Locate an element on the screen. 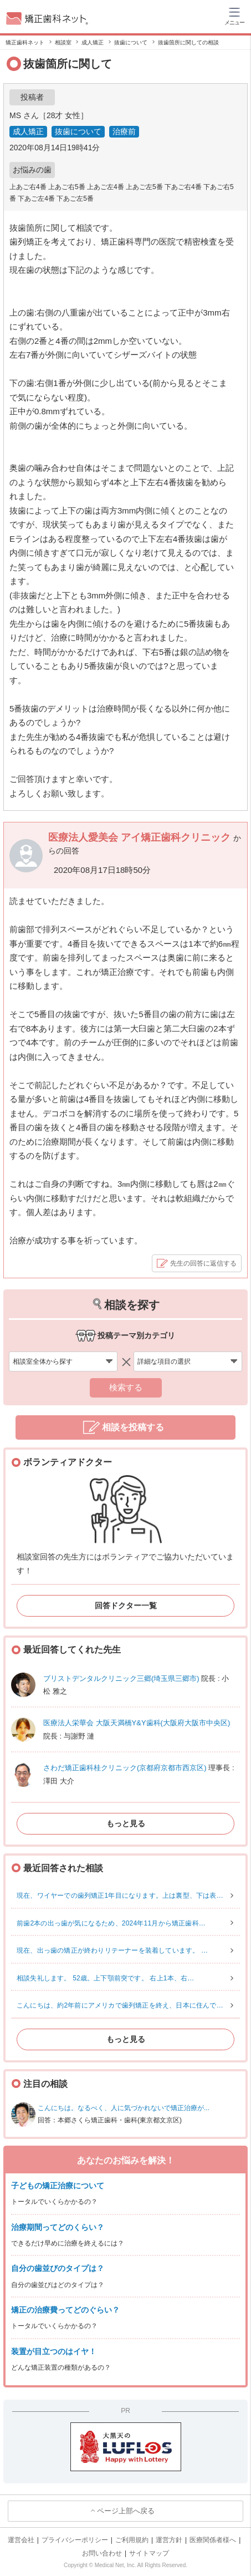 The height and width of the screenshot is (2576, 251). 医療関係者様へ is located at coordinates (212, 2540).